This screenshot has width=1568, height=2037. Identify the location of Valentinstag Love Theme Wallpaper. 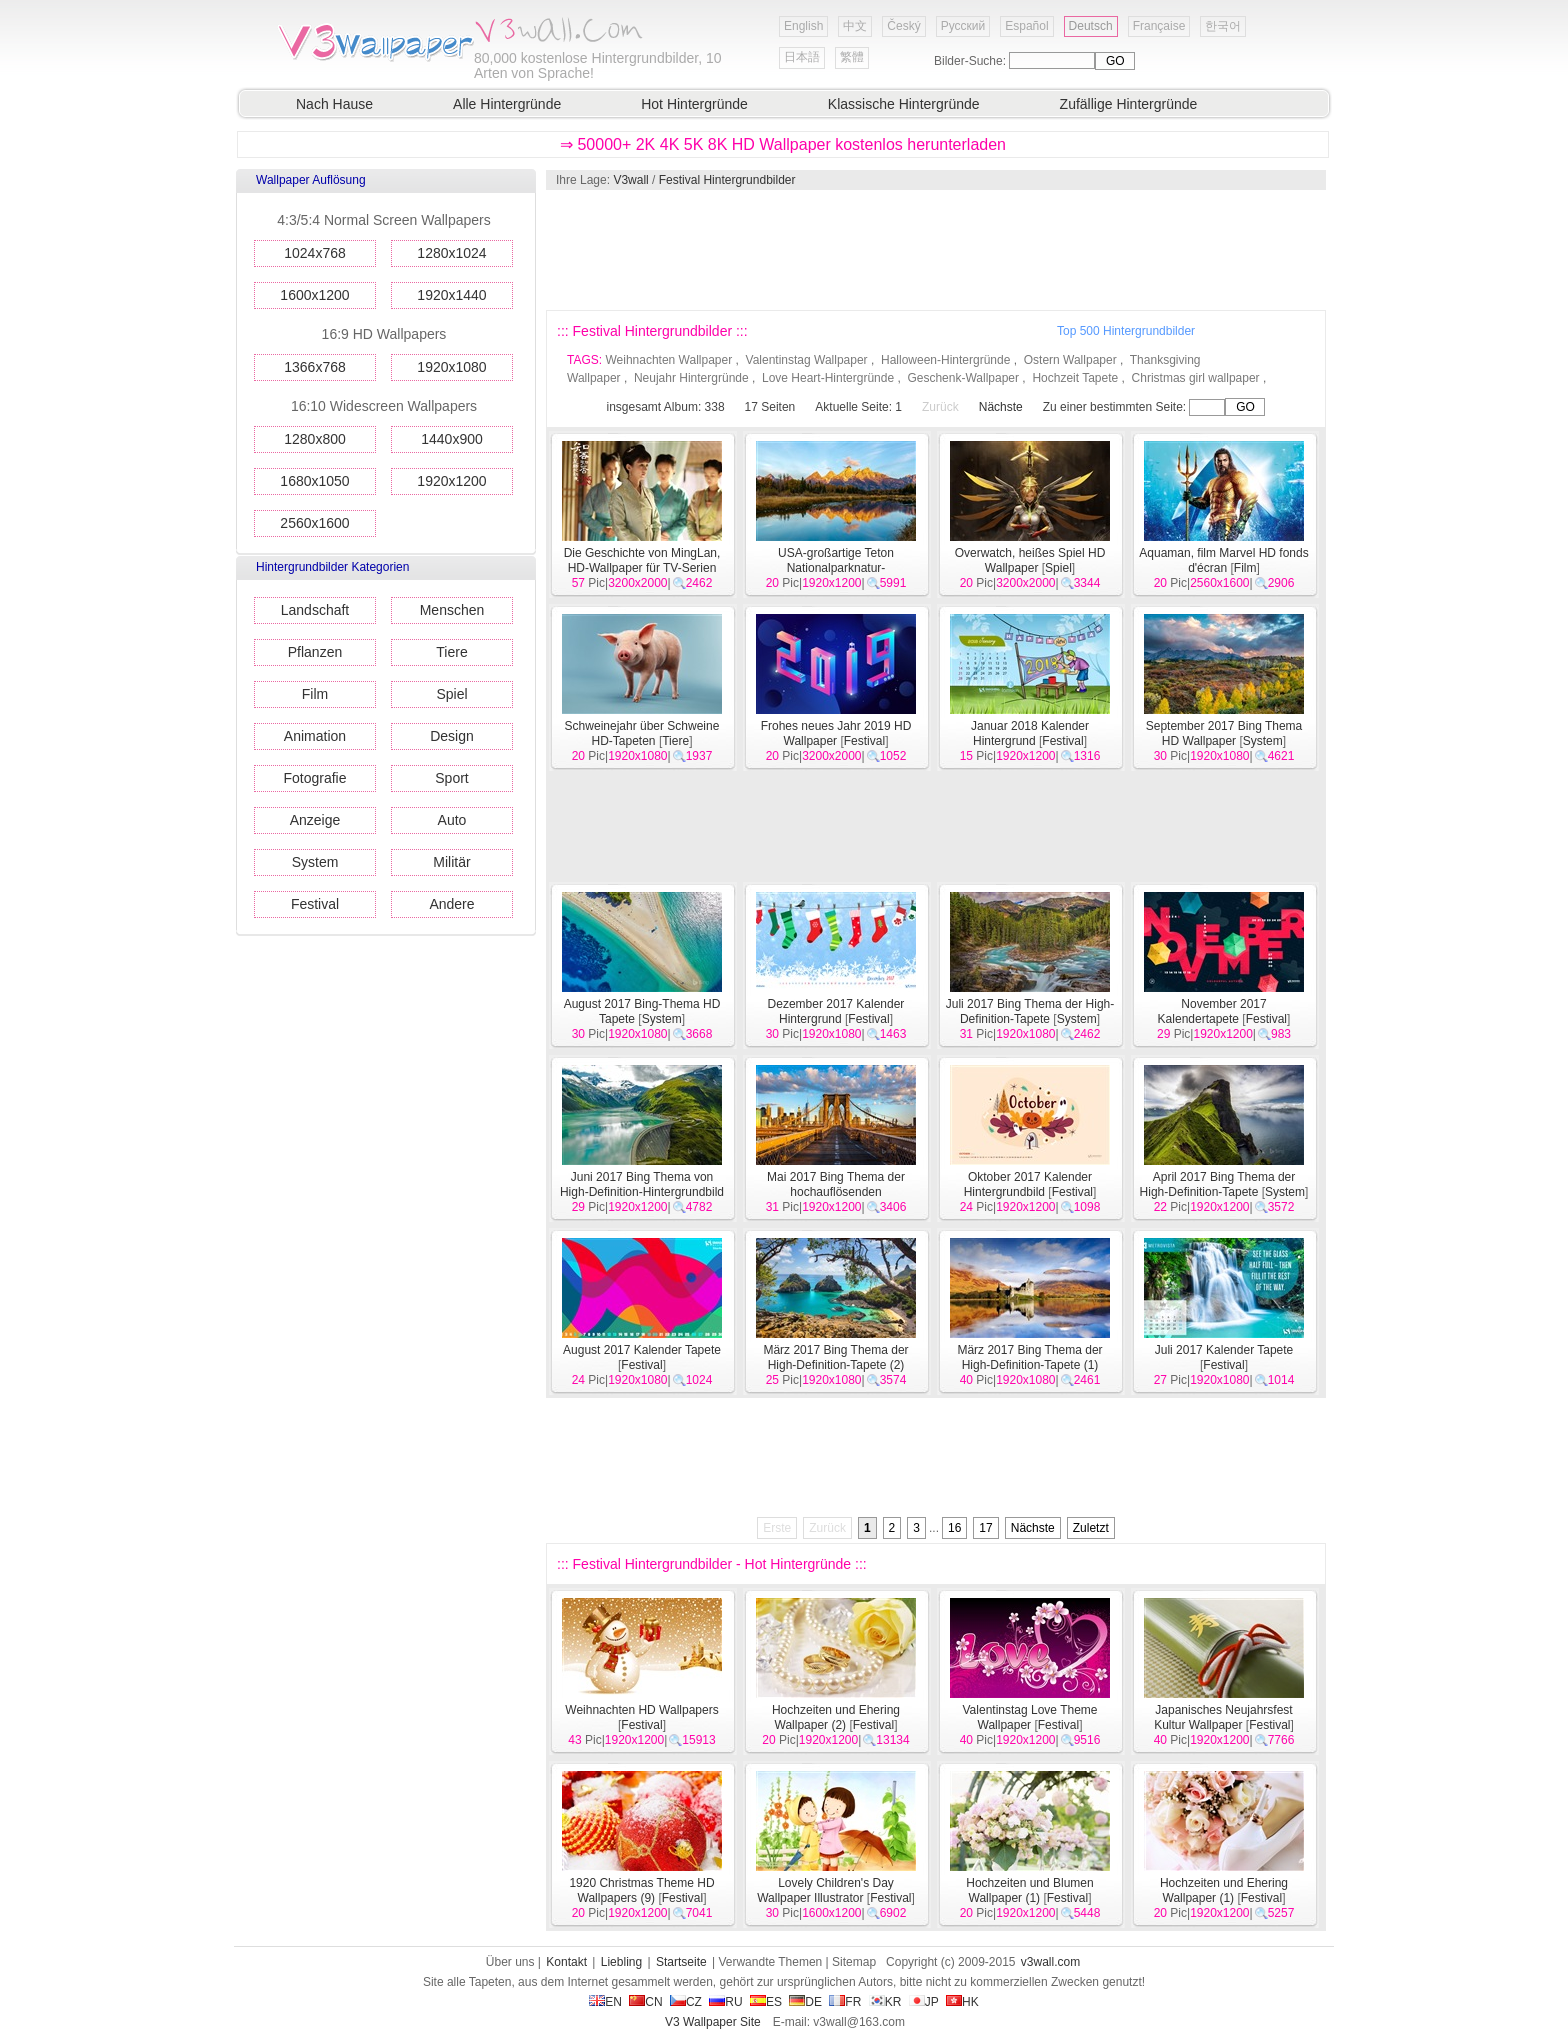
(1030, 1717).